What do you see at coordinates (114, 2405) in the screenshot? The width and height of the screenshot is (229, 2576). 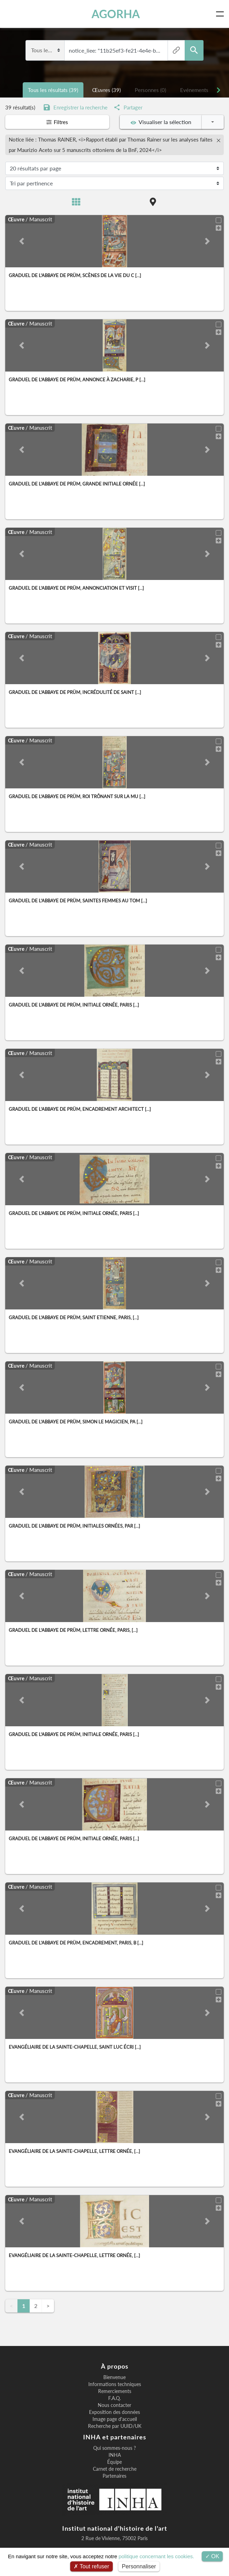 I see `Nous contacter` at bounding box center [114, 2405].